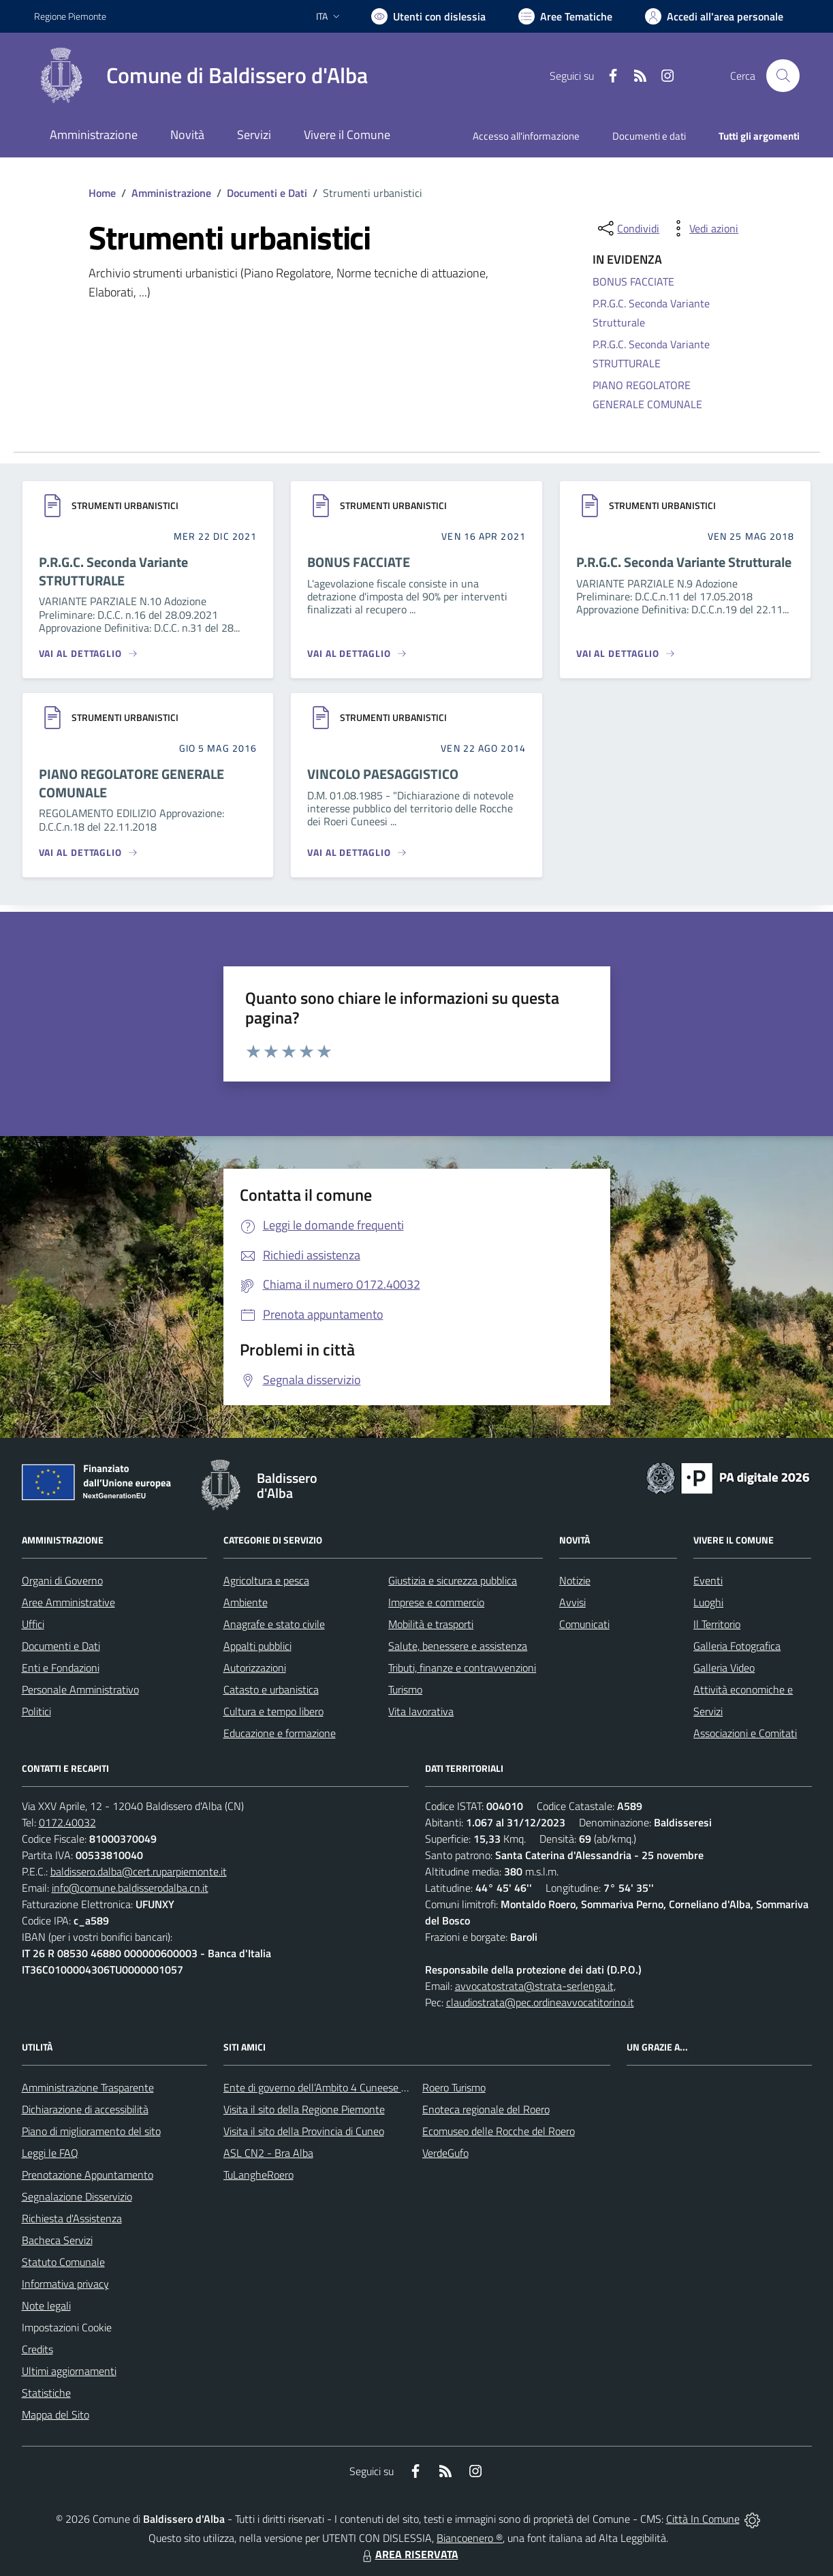 This screenshot has height=2576, width=833. I want to click on Ecomuseo delle Rocche del Roero, so click(498, 2131).